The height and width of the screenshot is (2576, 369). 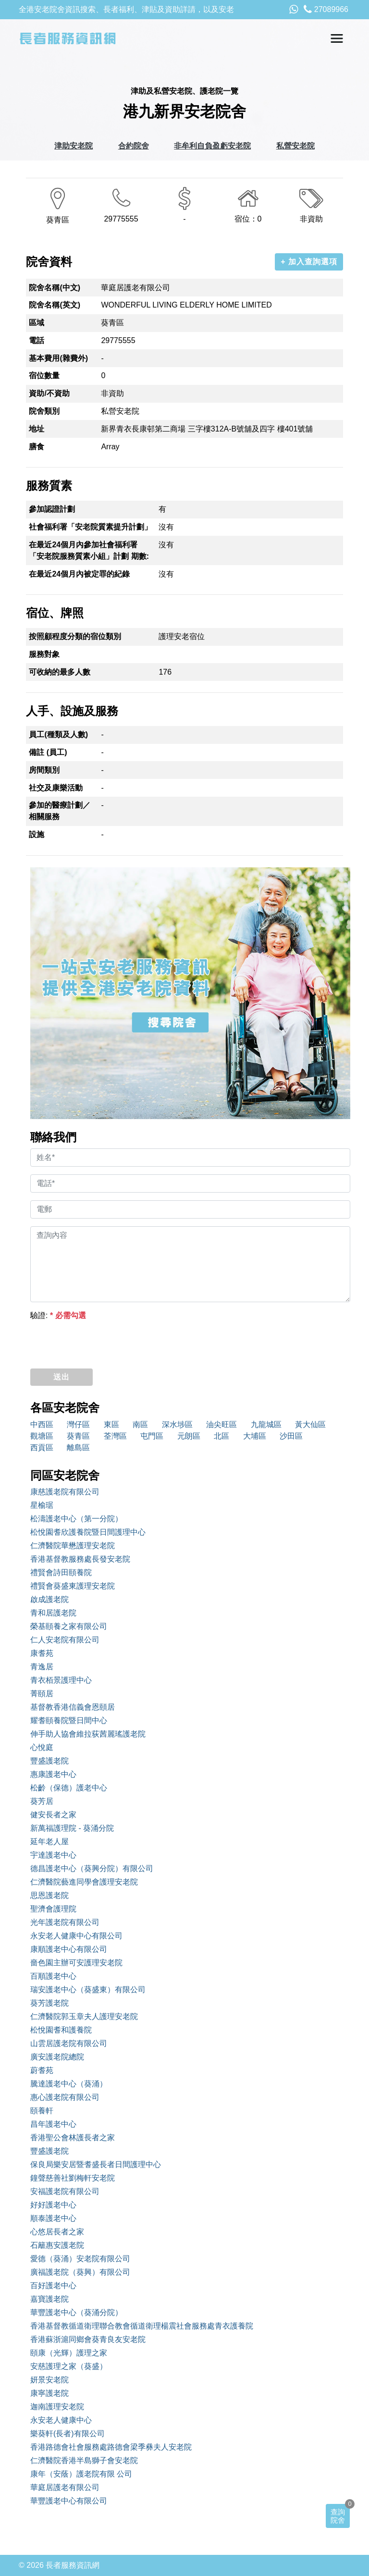 What do you see at coordinates (73, 146) in the screenshot?
I see `津助安老院` at bounding box center [73, 146].